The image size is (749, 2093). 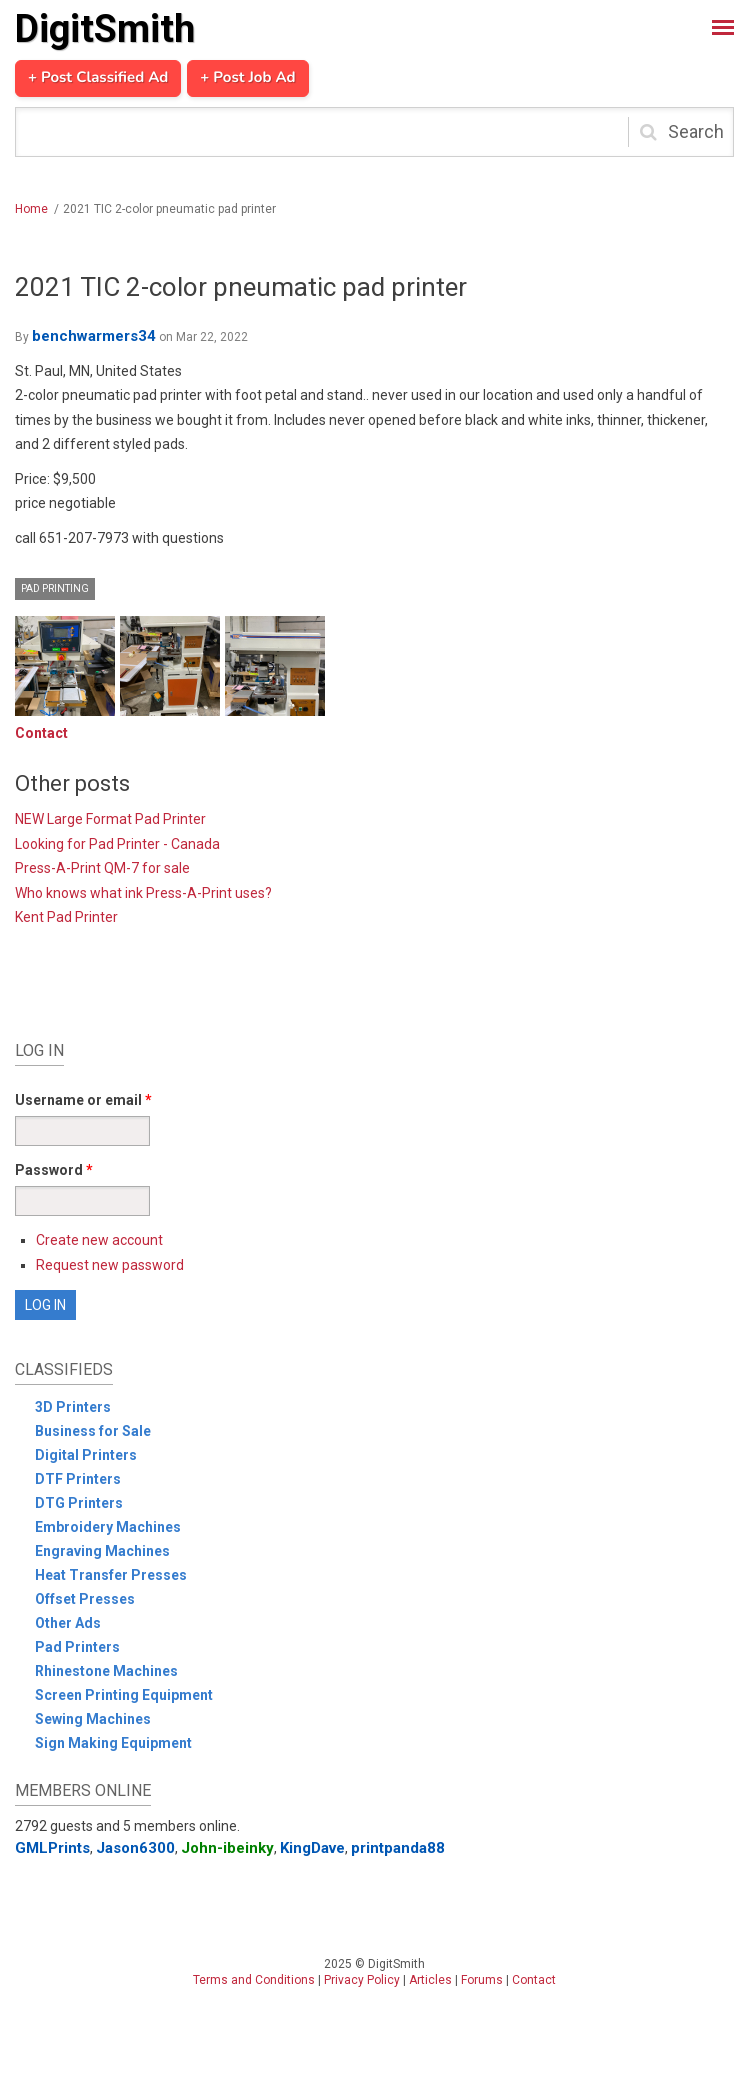 What do you see at coordinates (98, 78) in the screenshot?
I see `+ Post Classified Ad` at bounding box center [98, 78].